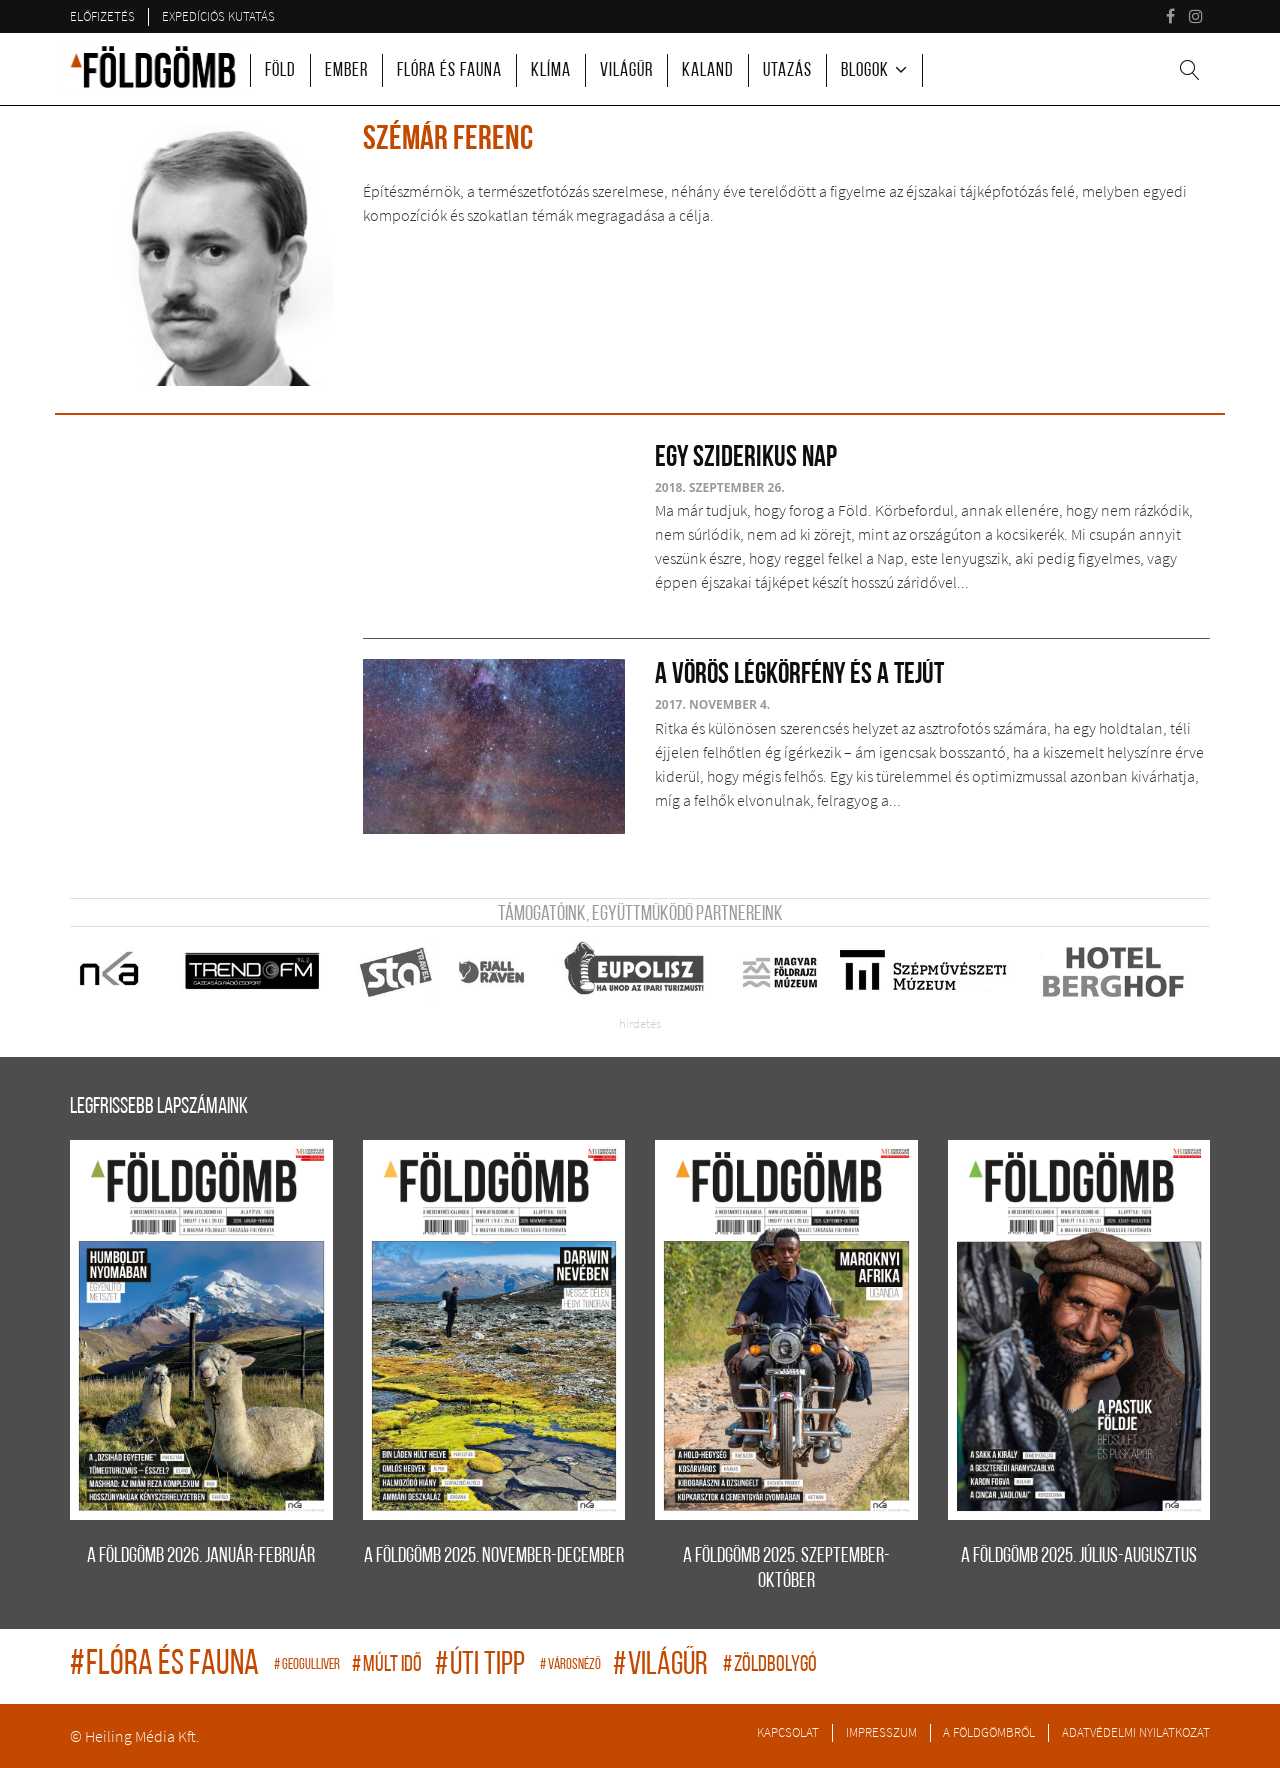 Image resolution: width=1280 pixels, height=1768 pixels. I want to click on Föld, so click(280, 71).